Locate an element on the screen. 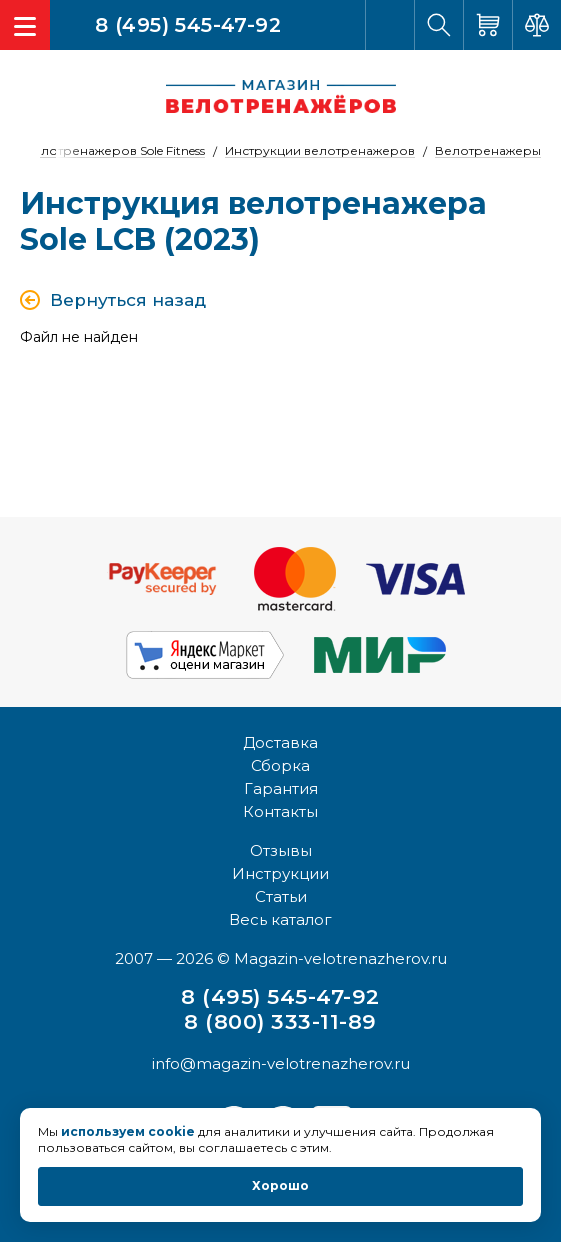 This screenshot has height=1242, width=561. Сборка is located at coordinates (280, 765).